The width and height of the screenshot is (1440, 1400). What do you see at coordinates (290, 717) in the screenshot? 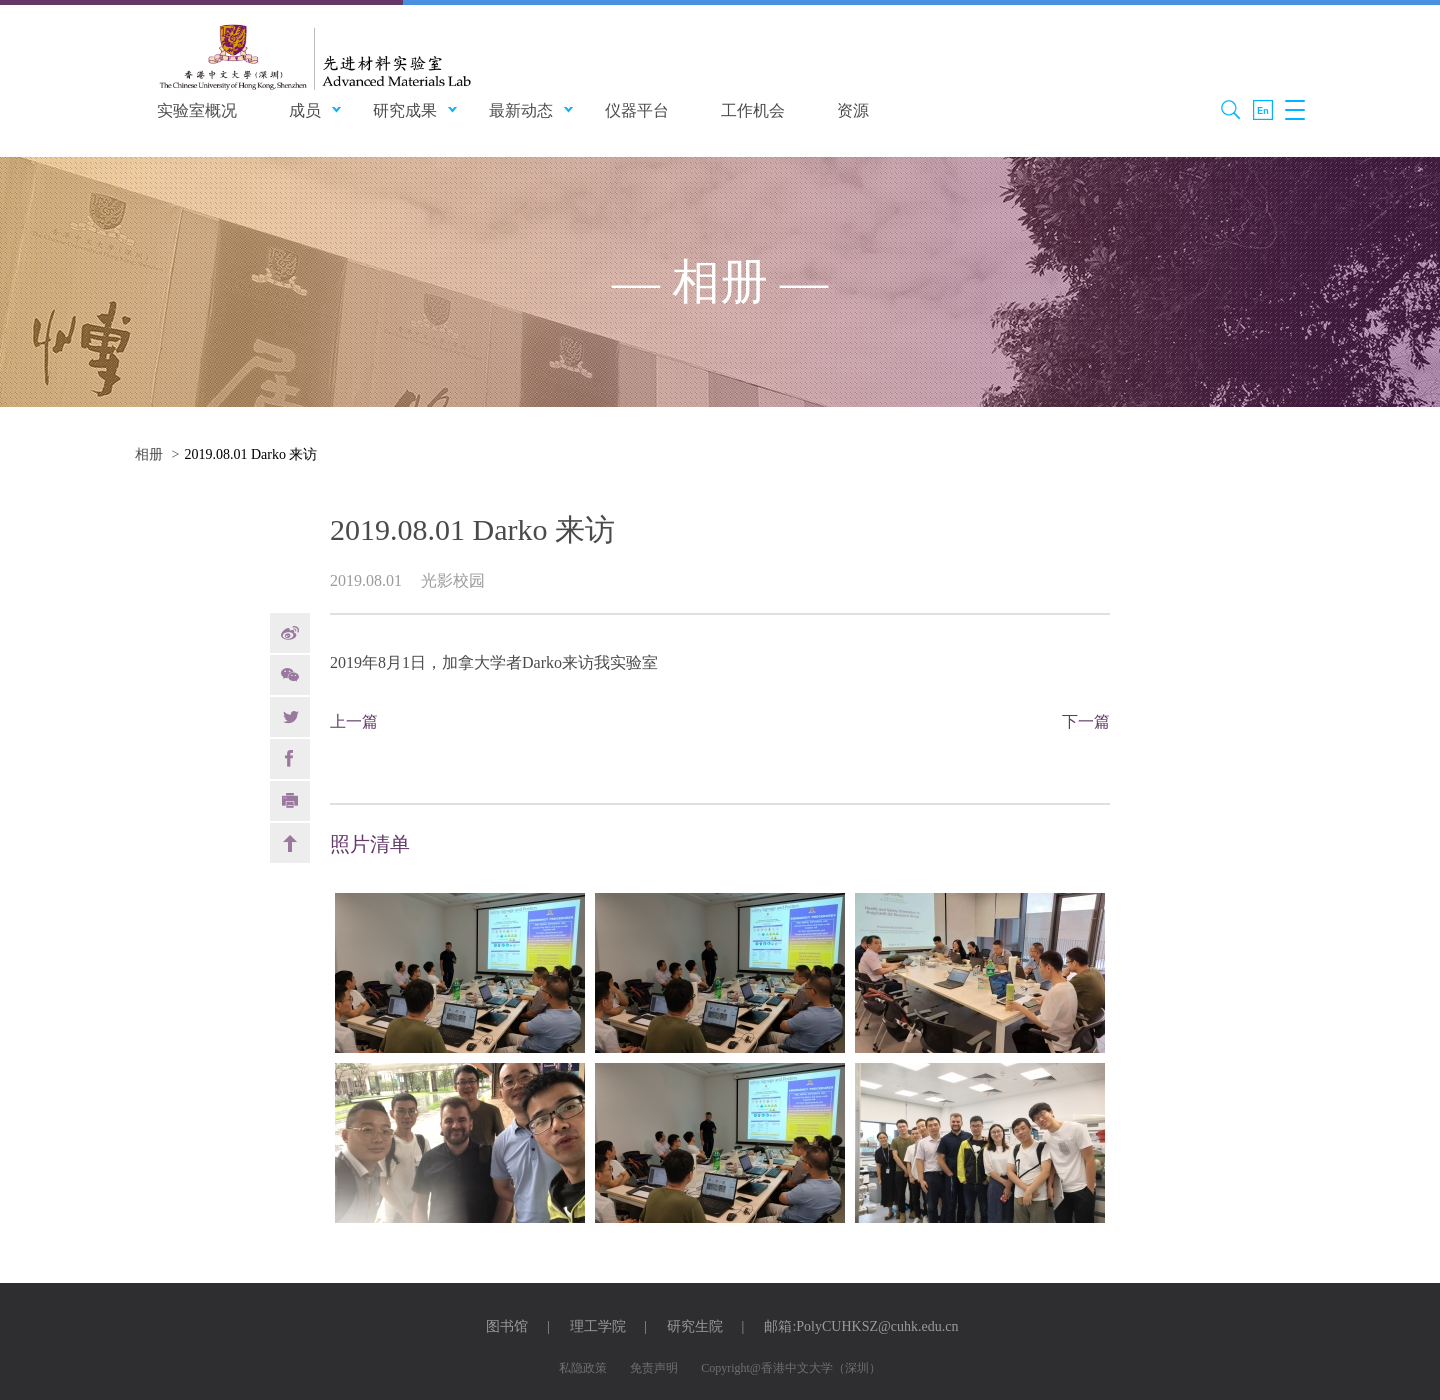
I see `Twitter` at bounding box center [290, 717].